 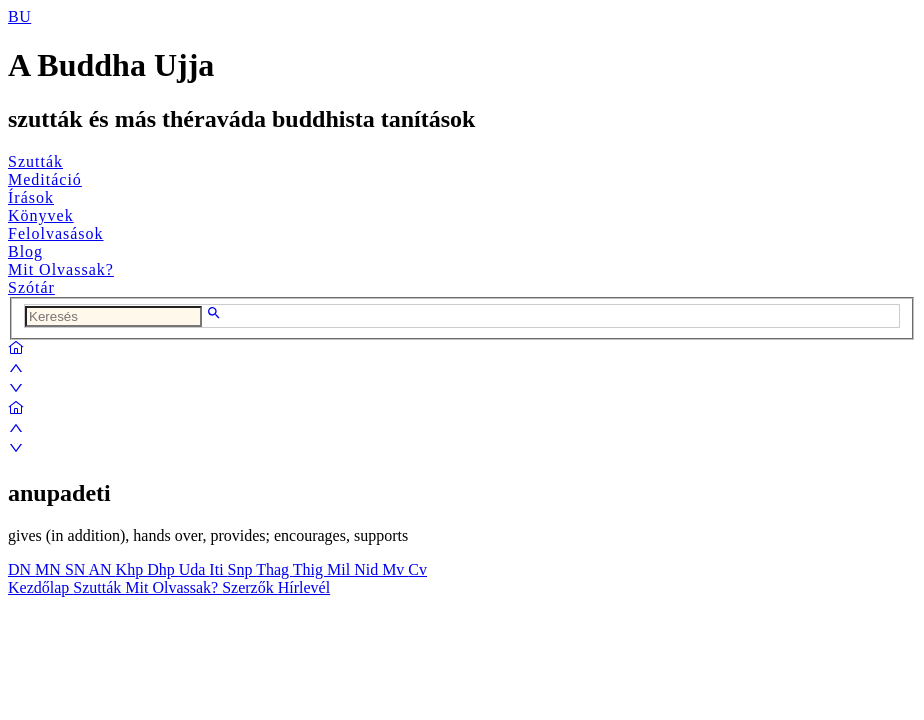 I want to click on Kezdőlap, so click(x=40, y=587).